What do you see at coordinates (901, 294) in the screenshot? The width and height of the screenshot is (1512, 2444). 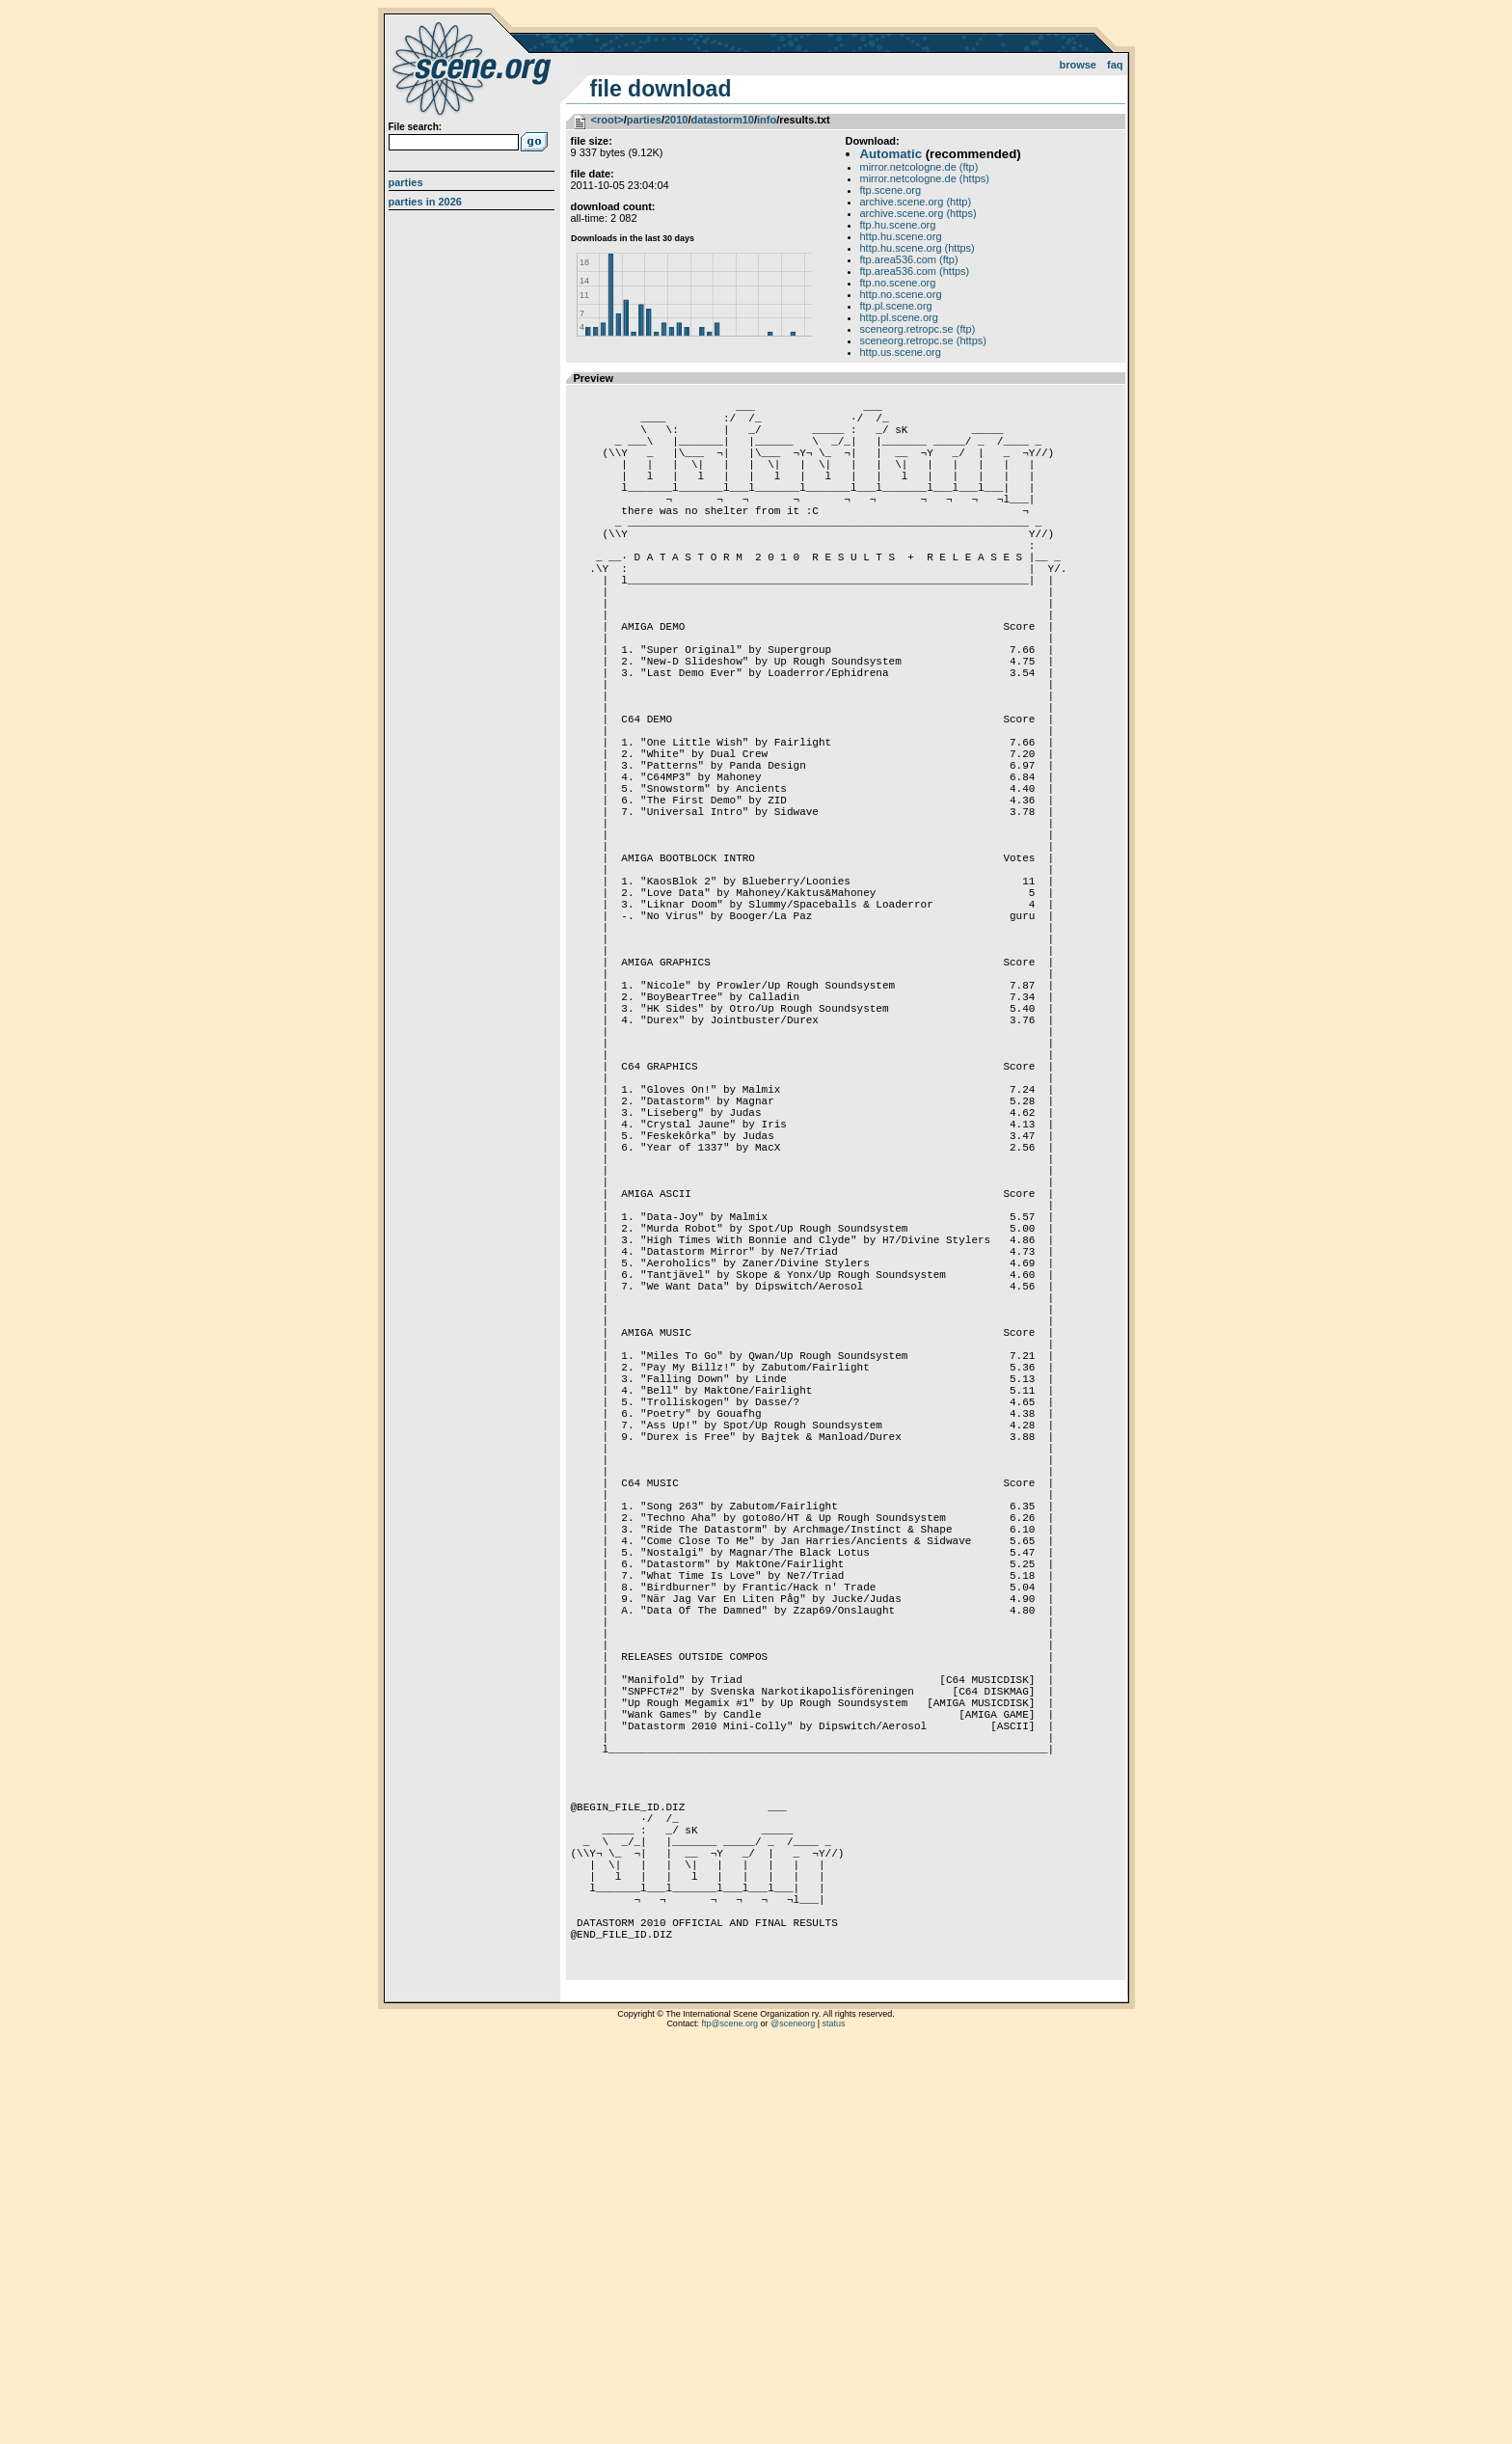 I see `http.no.scene.org` at bounding box center [901, 294].